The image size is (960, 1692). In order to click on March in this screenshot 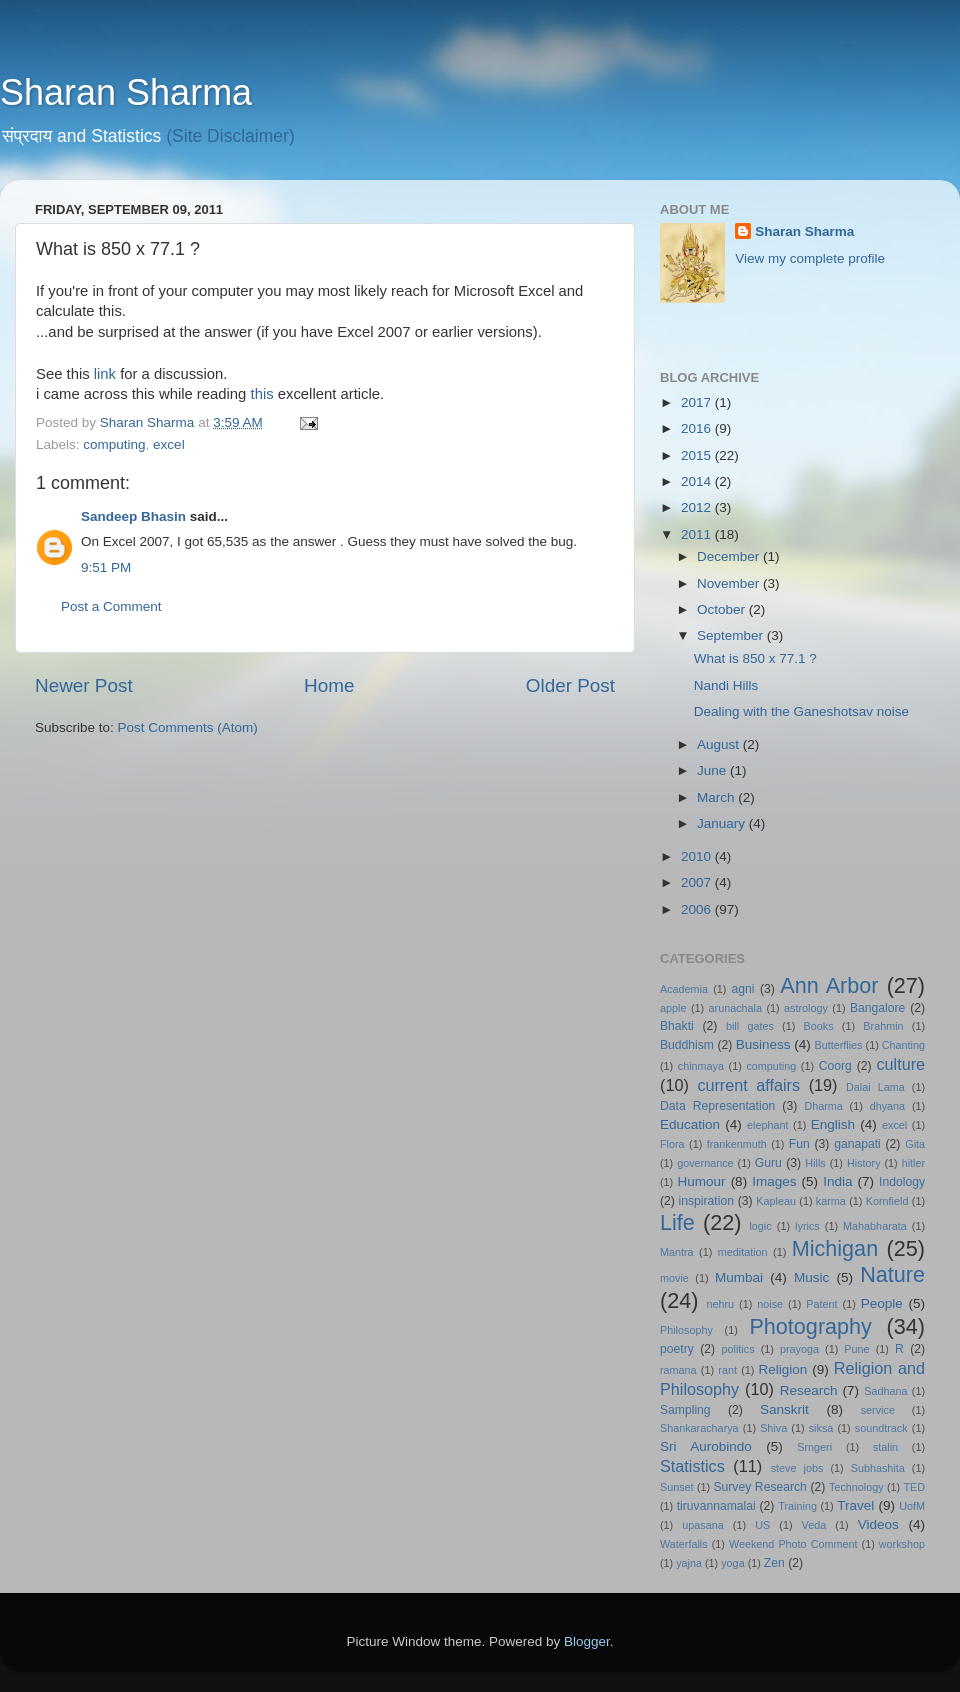, I will do `click(717, 797)`.